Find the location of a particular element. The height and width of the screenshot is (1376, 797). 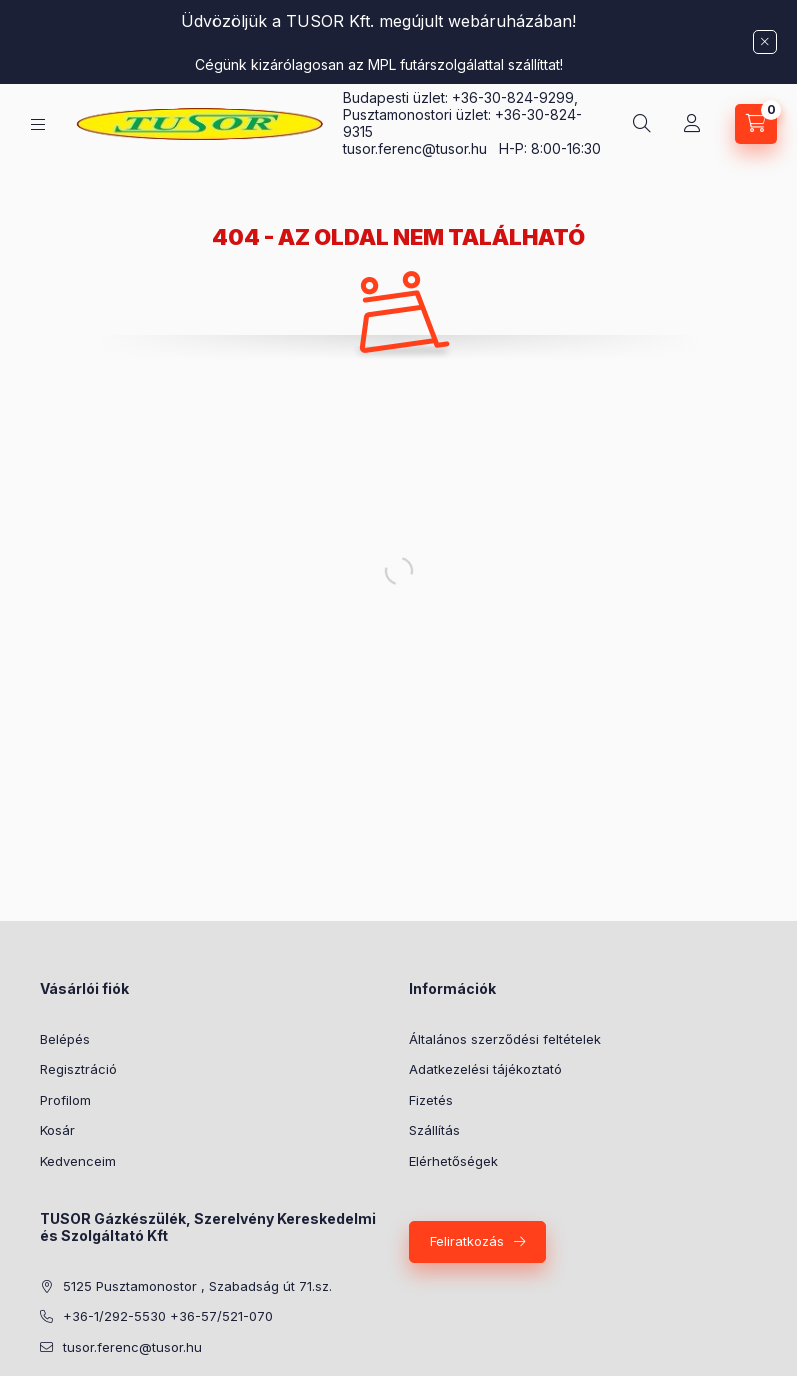

Budapesti üzlet: +36-30-824-9299, is located at coordinates (462, 97).